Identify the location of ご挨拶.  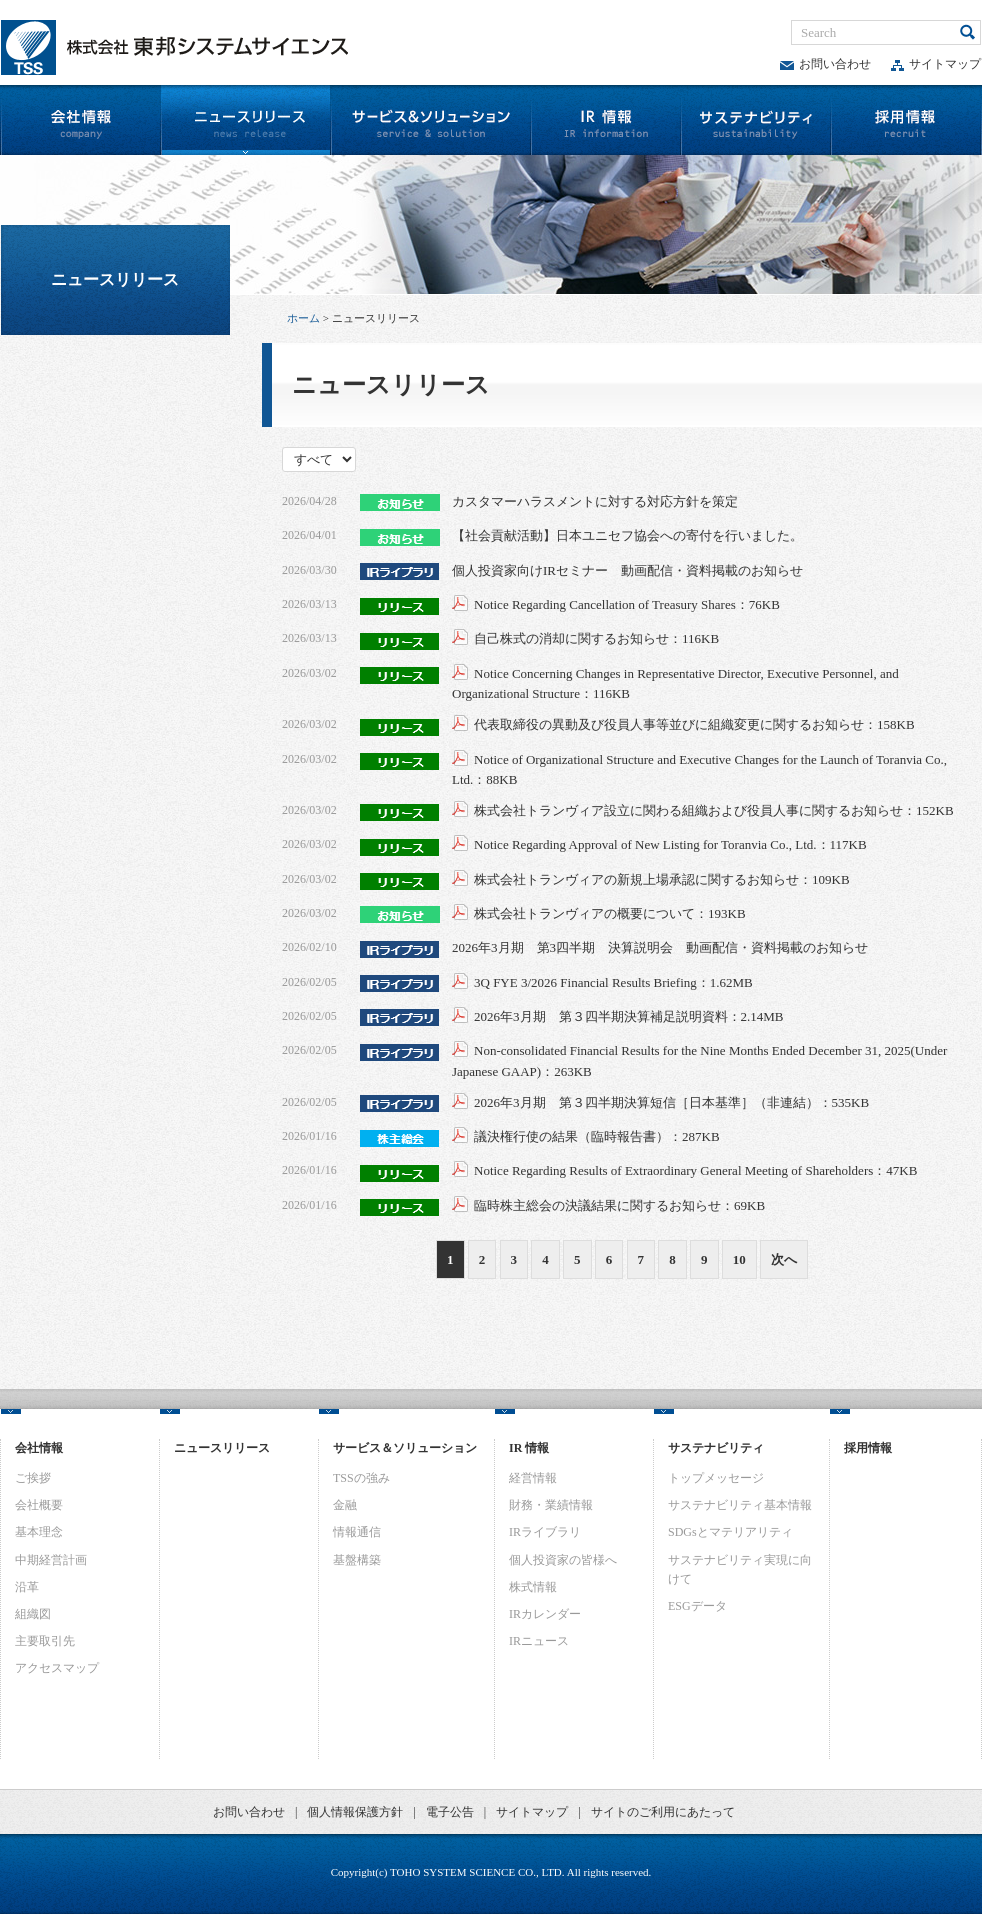
(33, 1478).